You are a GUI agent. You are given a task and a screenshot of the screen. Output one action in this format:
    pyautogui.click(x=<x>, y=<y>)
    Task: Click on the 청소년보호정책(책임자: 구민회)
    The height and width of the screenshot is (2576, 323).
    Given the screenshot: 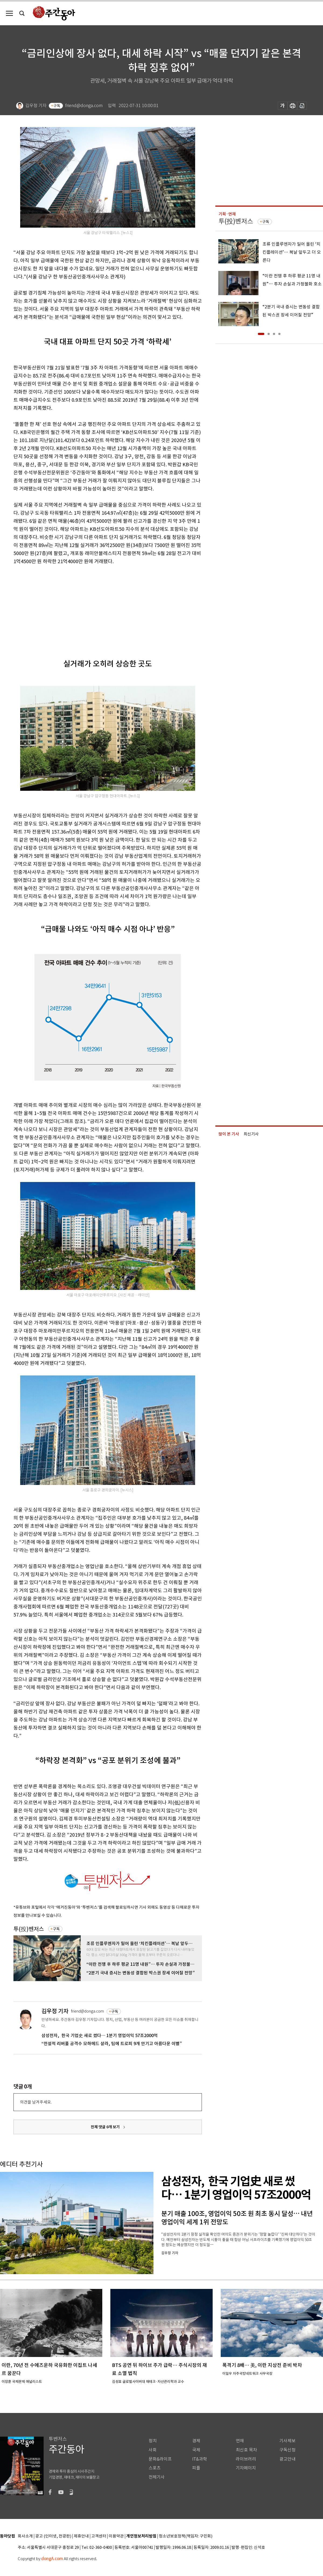 What is the action you would take?
    pyautogui.click(x=185, y=2536)
    